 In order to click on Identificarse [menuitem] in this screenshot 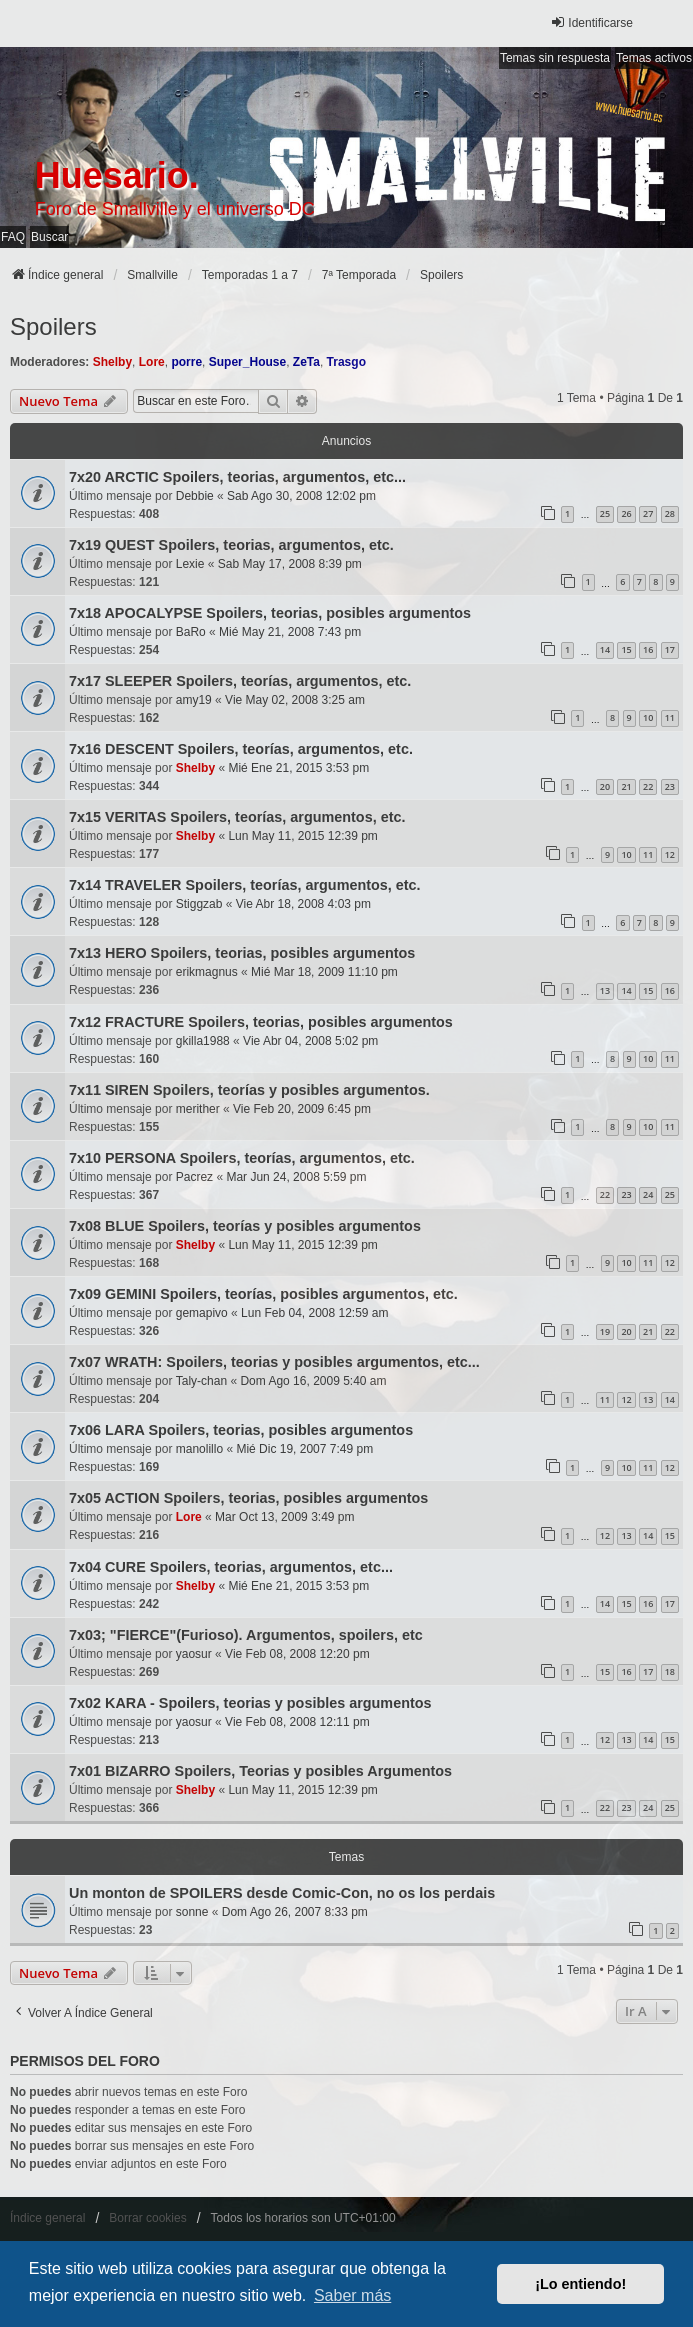, I will do `click(591, 22)`.